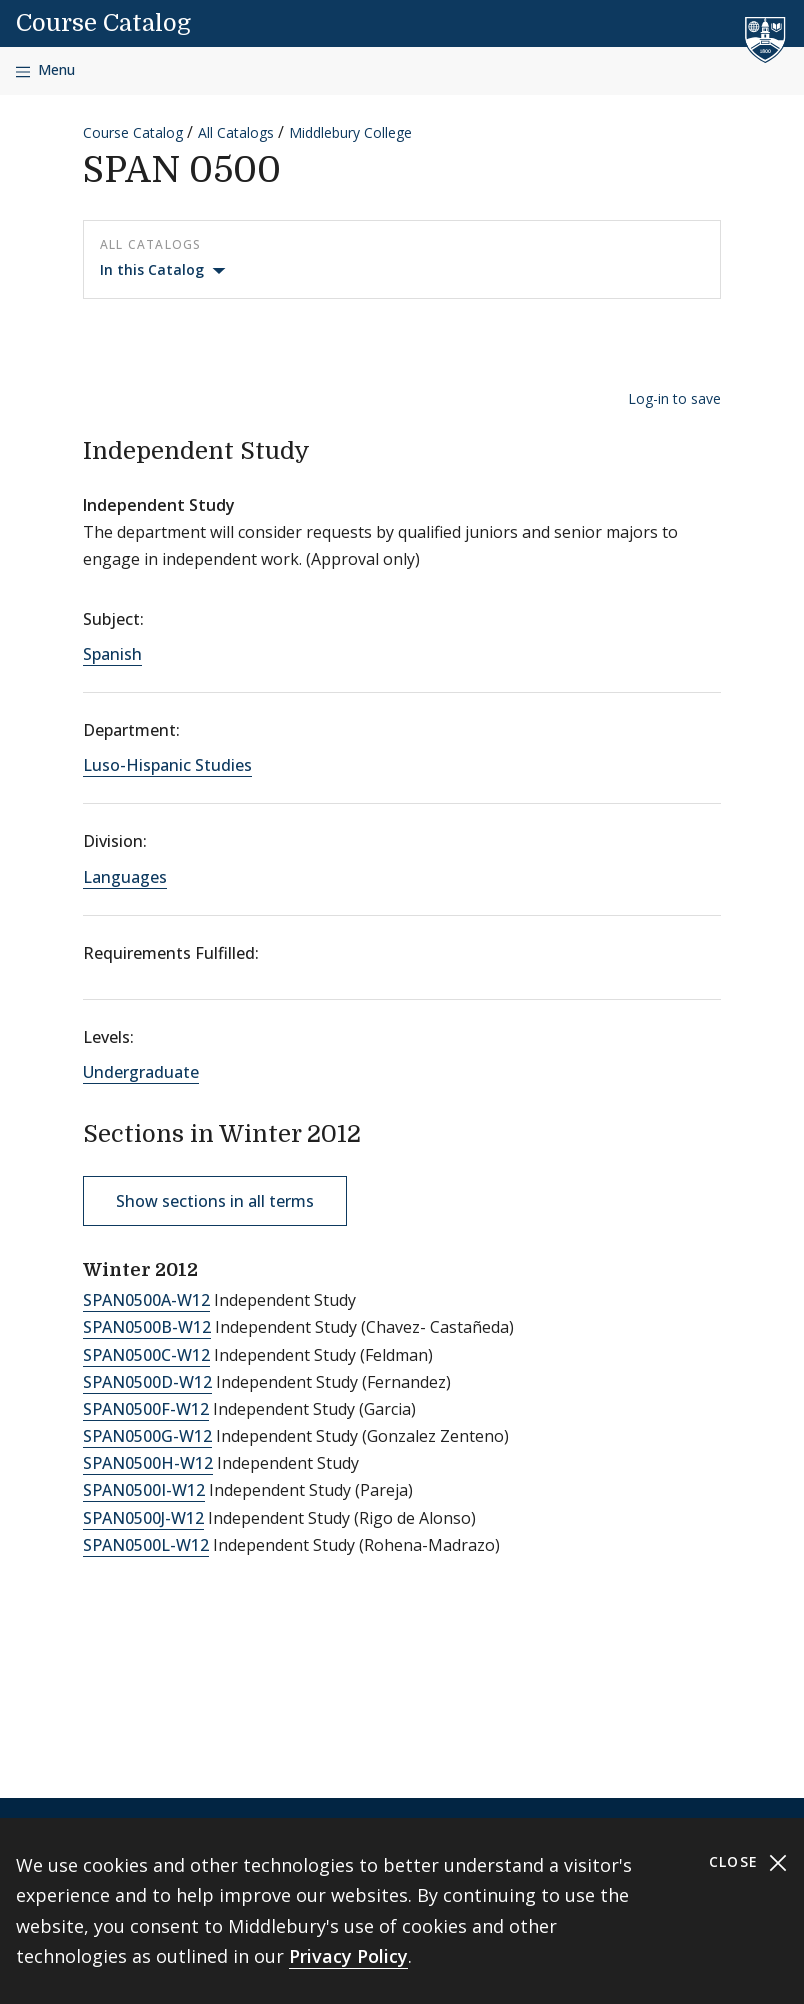 The height and width of the screenshot is (2004, 804). Describe the element at coordinates (112, 654) in the screenshot. I see `Spanish` at that location.